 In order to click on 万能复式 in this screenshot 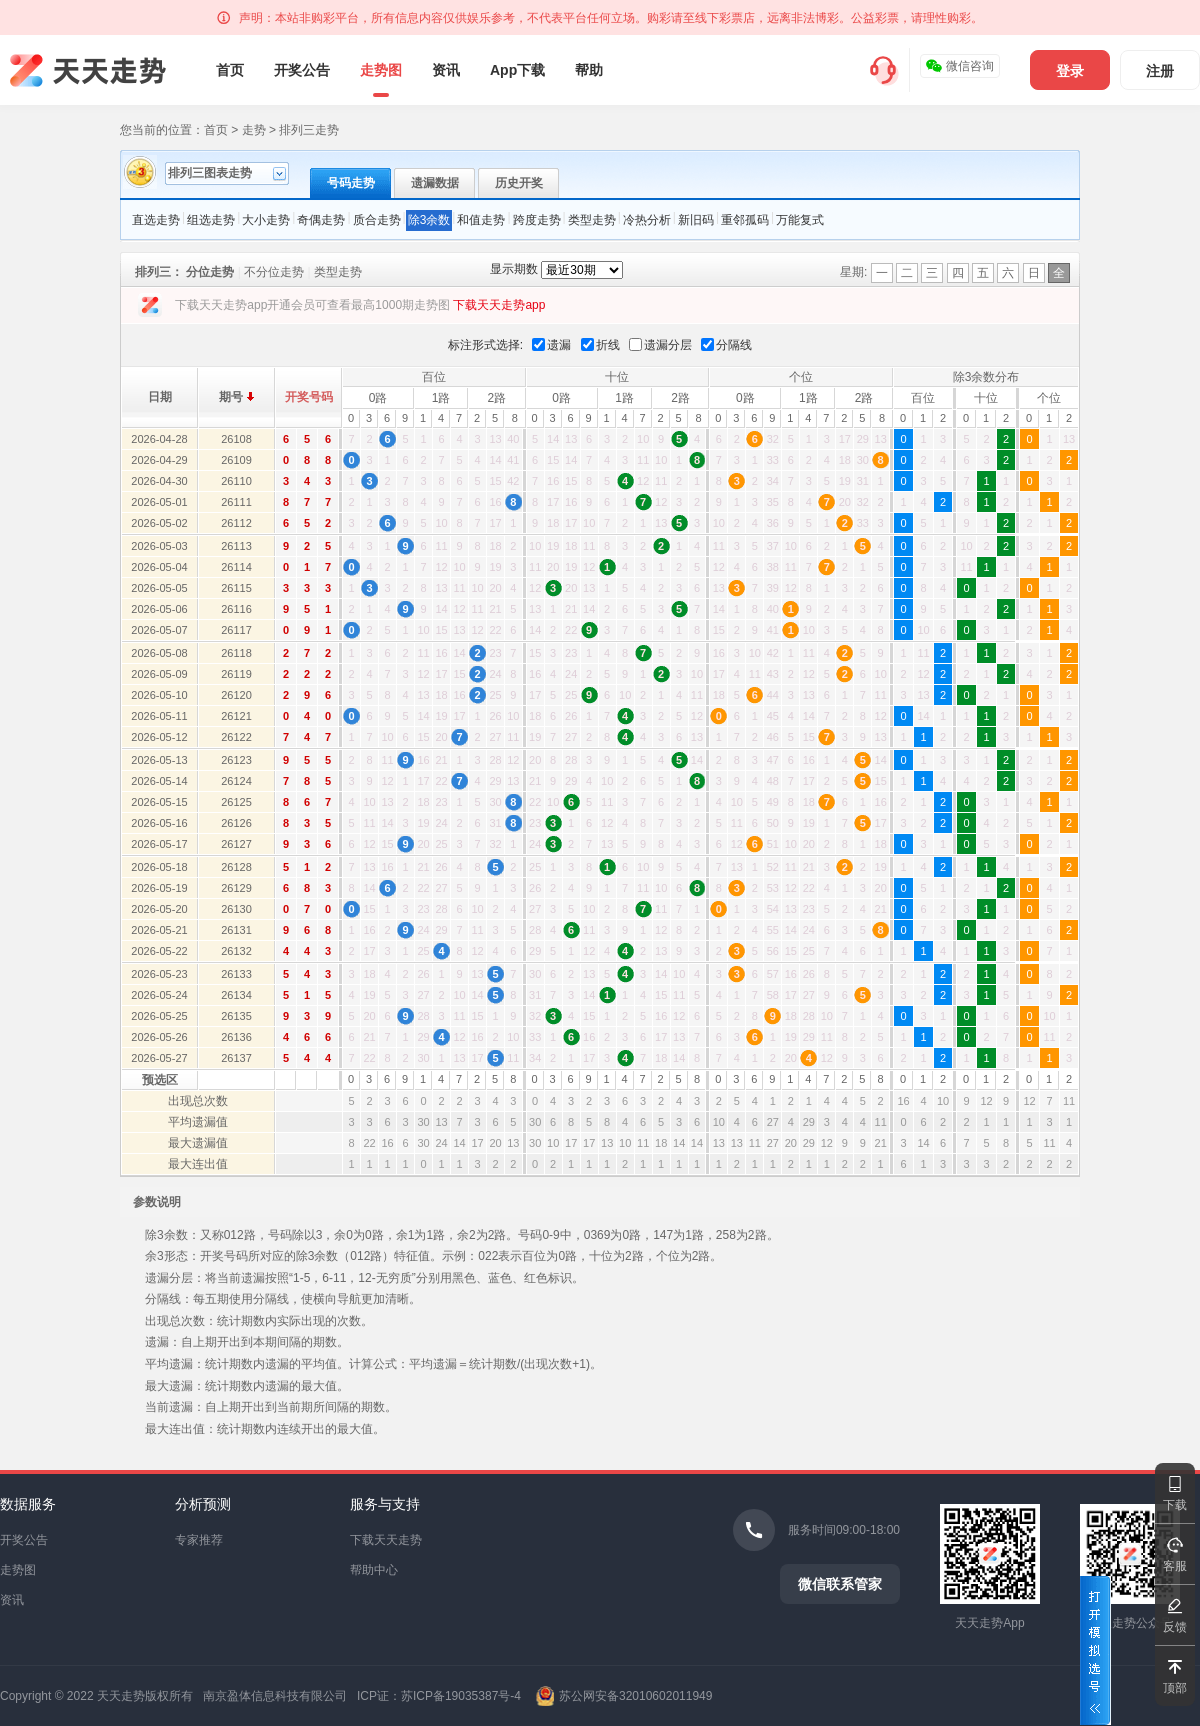, I will do `click(800, 220)`.